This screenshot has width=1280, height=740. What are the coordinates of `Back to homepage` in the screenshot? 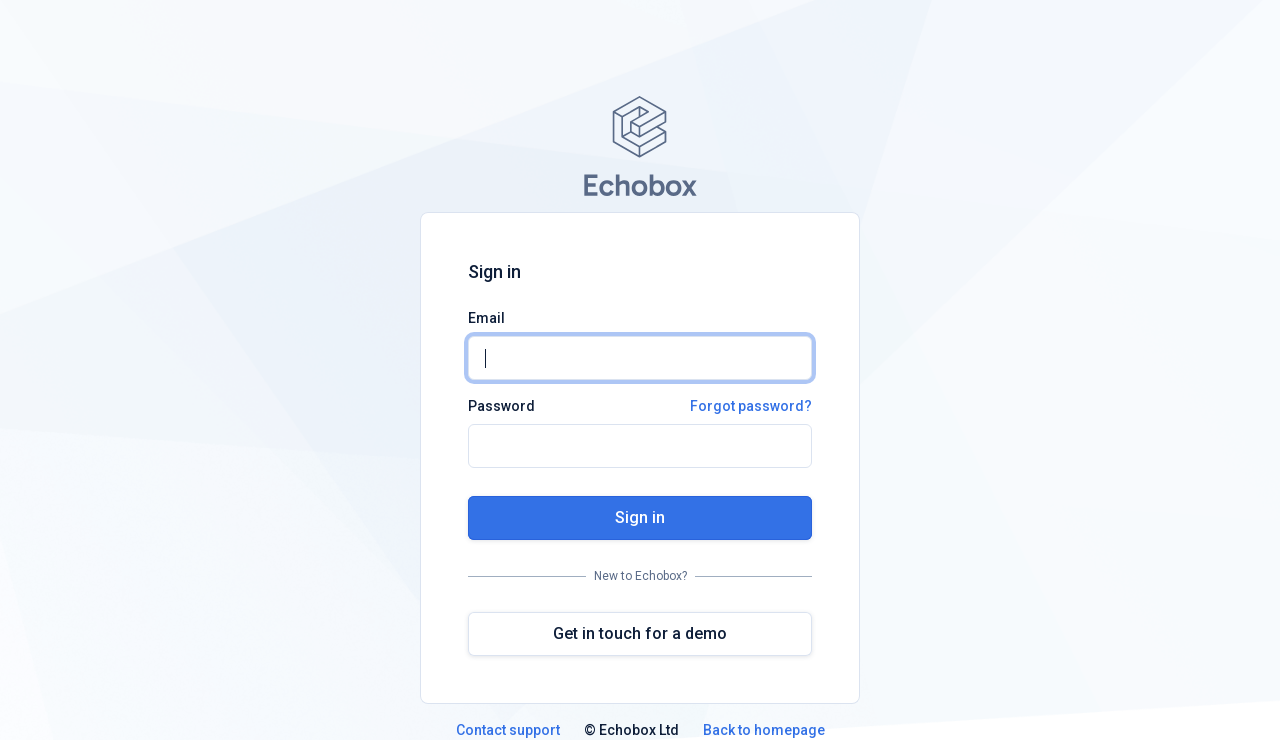 It's located at (764, 730).